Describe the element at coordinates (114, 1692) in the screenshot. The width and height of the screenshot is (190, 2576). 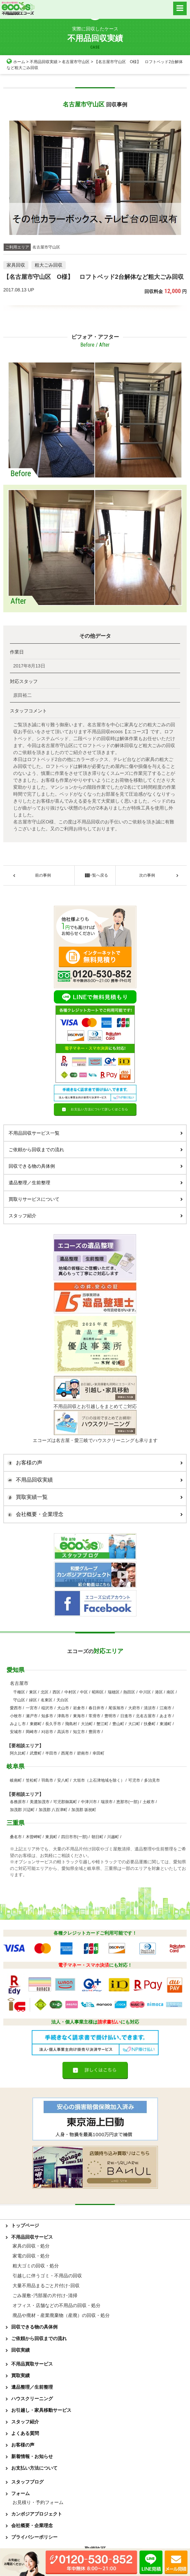
I see `瑞穂区` at that location.